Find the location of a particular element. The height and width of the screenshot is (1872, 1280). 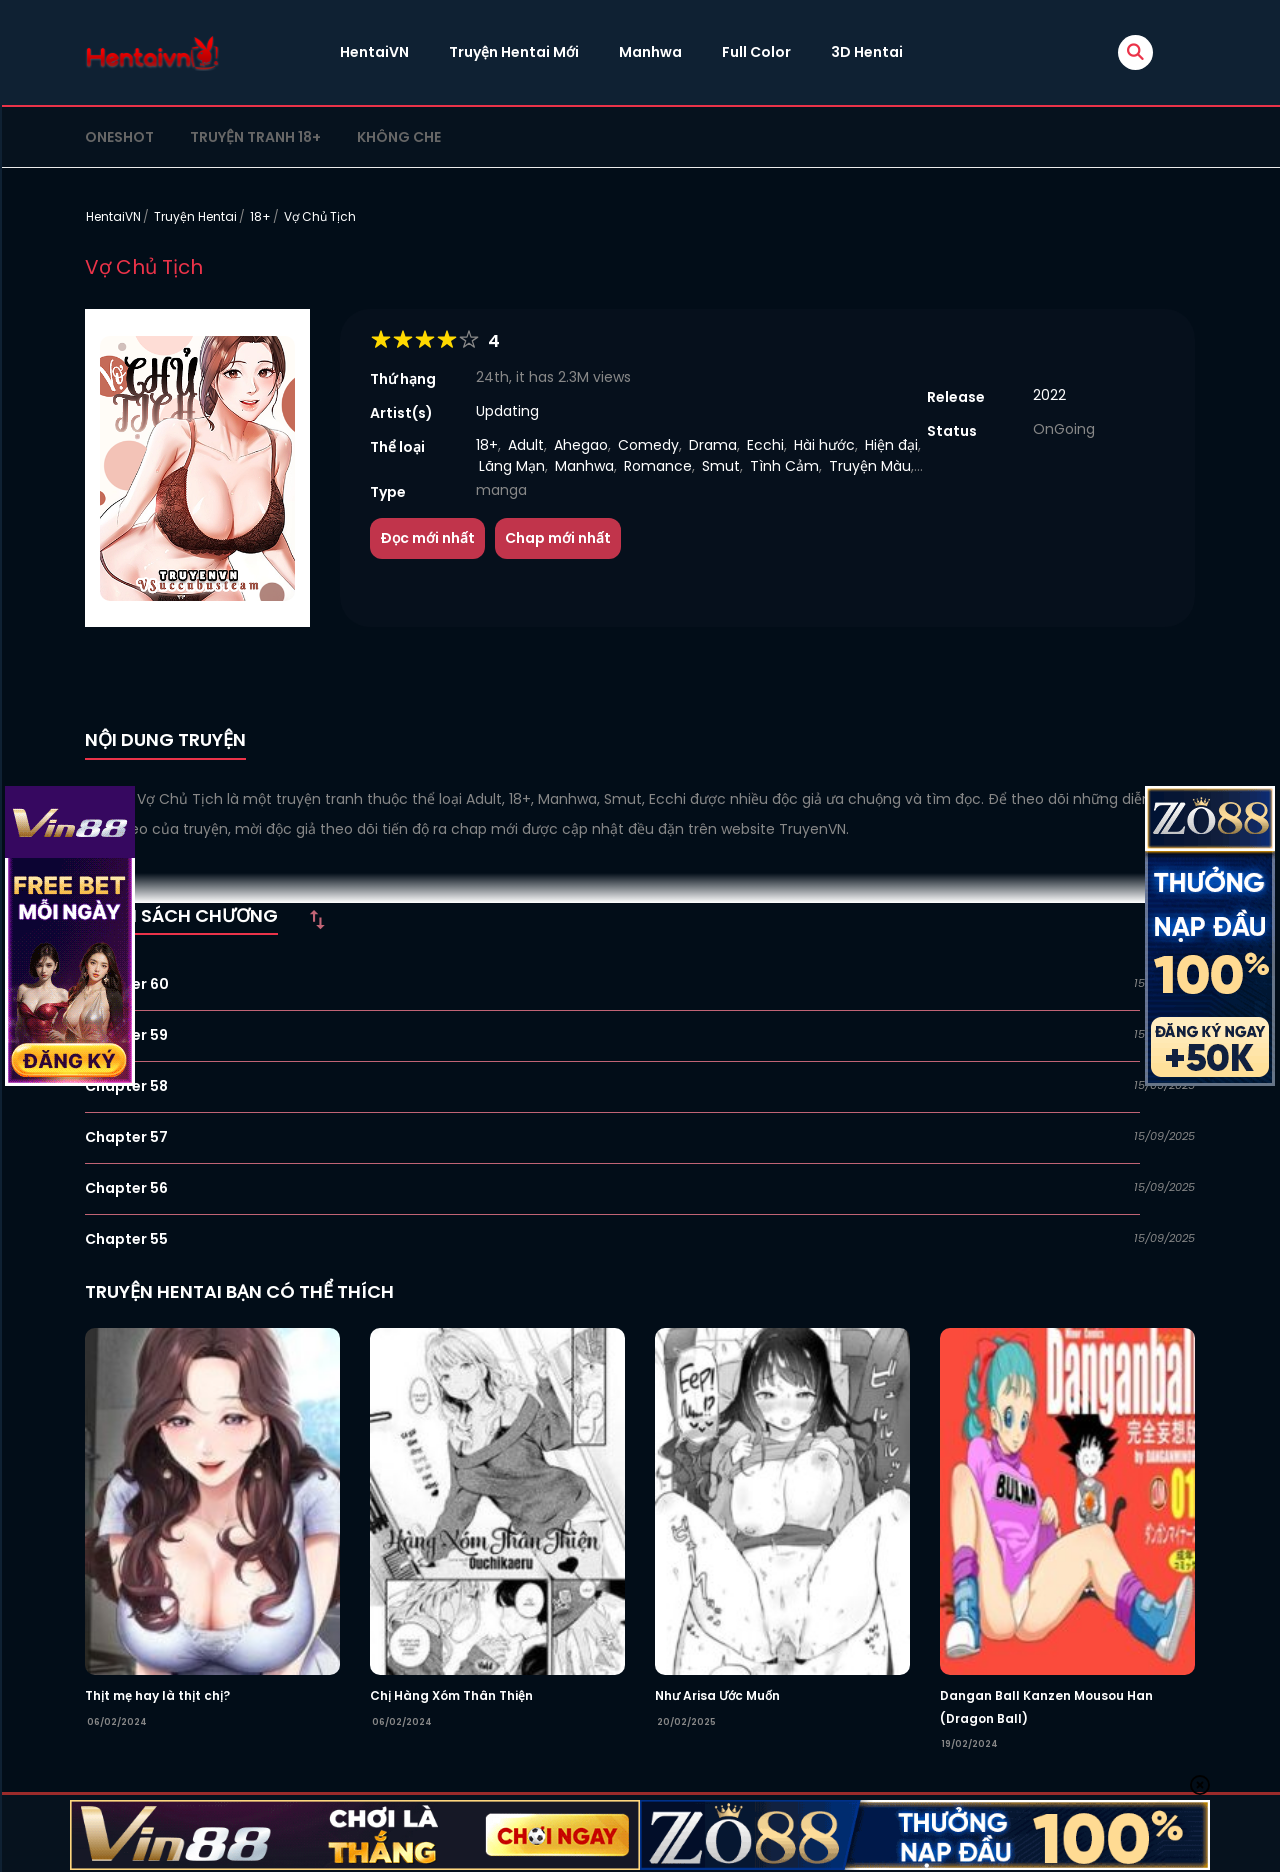

Truyện Màu is located at coordinates (870, 466).